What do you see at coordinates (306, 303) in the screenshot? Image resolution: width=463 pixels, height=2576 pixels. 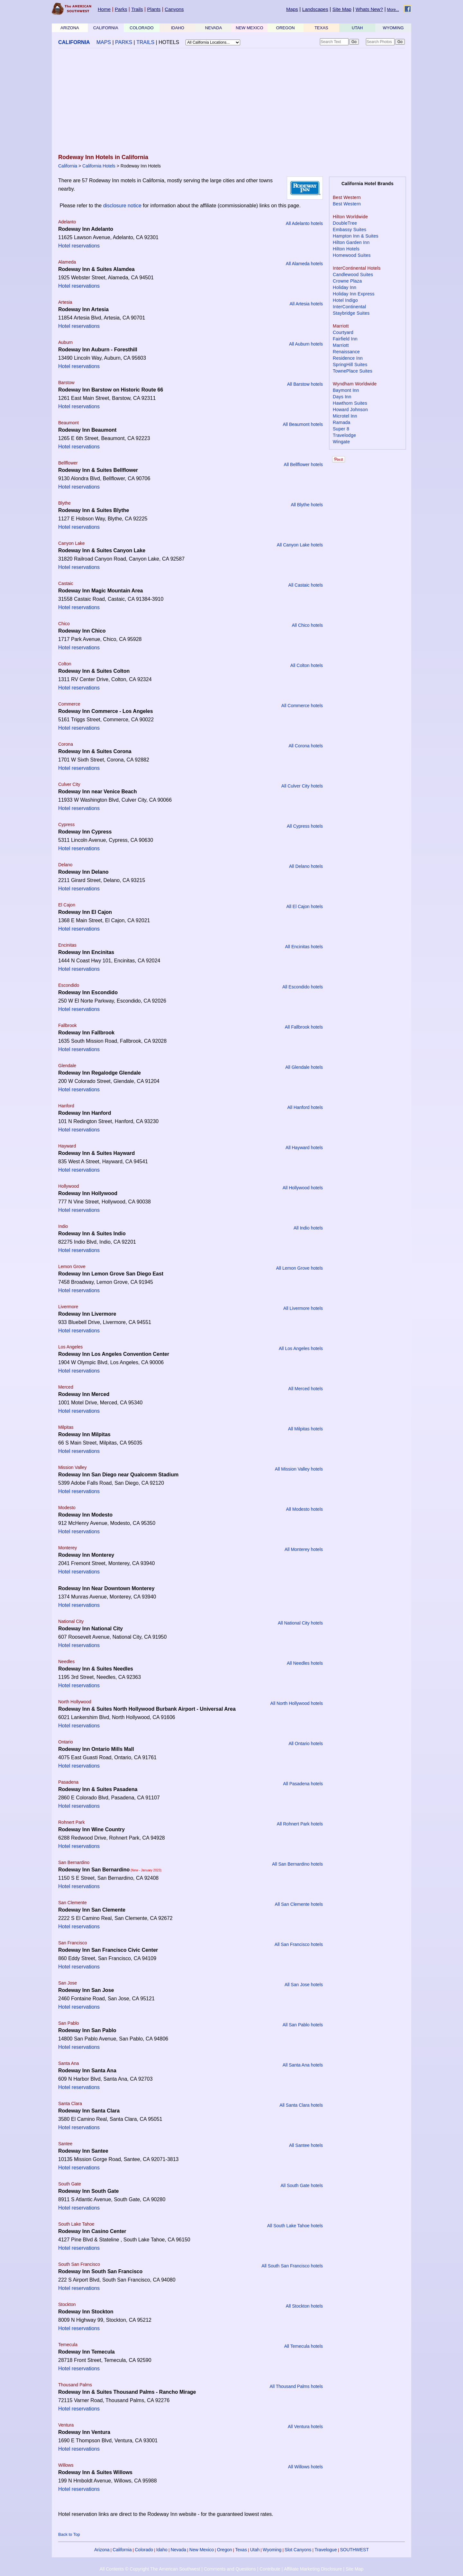 I see `All Artesia hotels` at bounding box center [306, 303].